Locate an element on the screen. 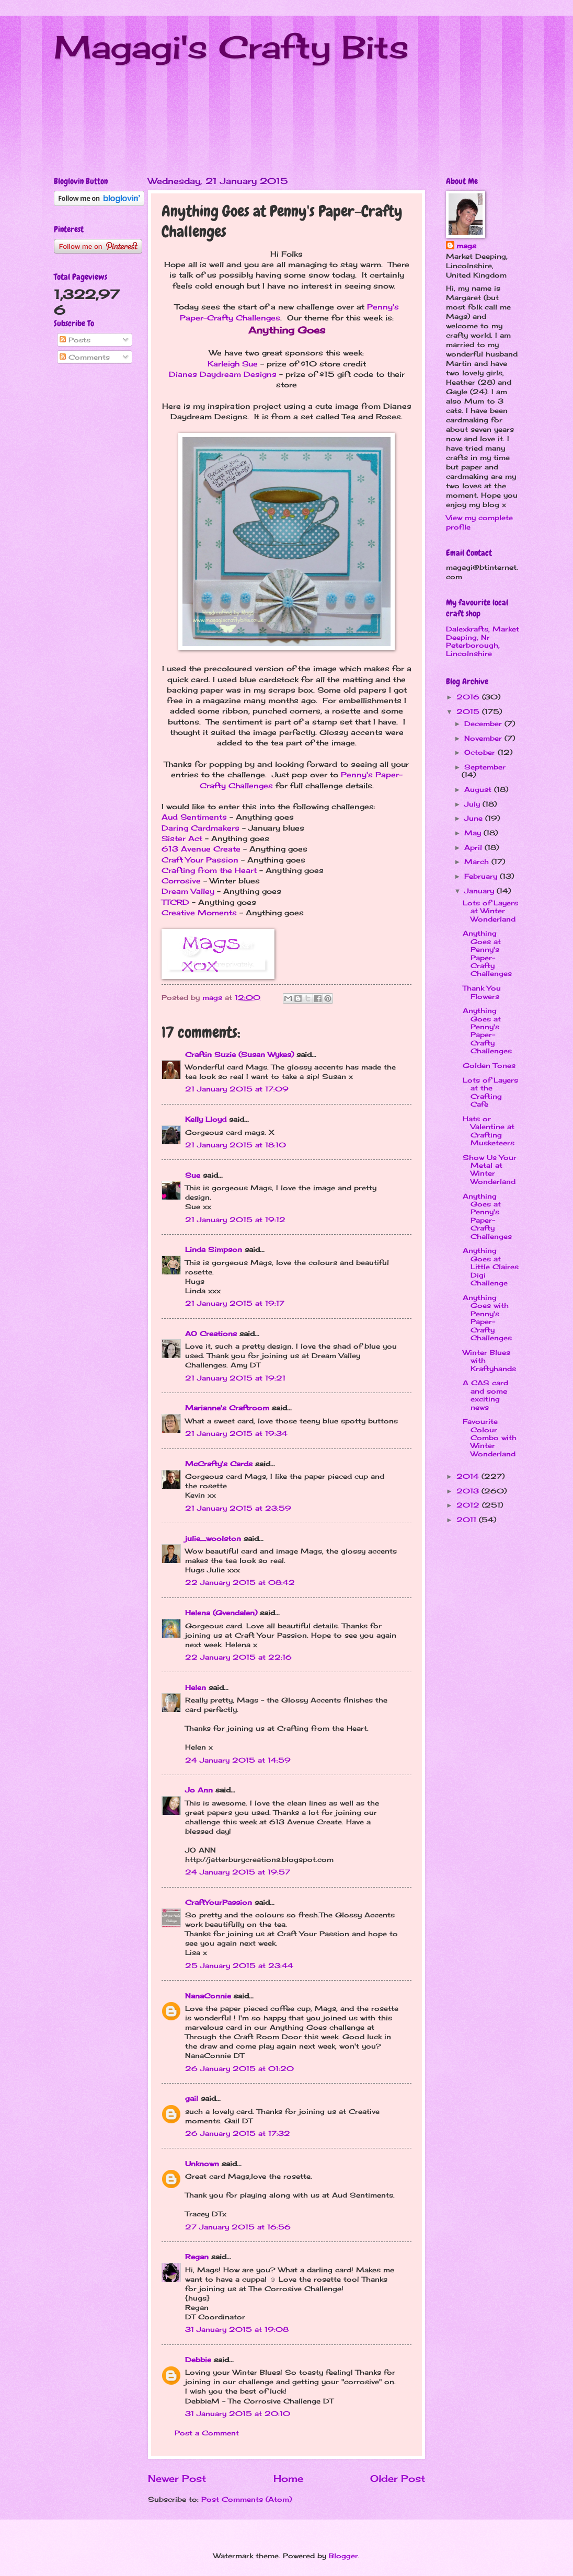 The height and width of the screenshot is (2576, 573). Sue is located at coordinates (192, 1175).